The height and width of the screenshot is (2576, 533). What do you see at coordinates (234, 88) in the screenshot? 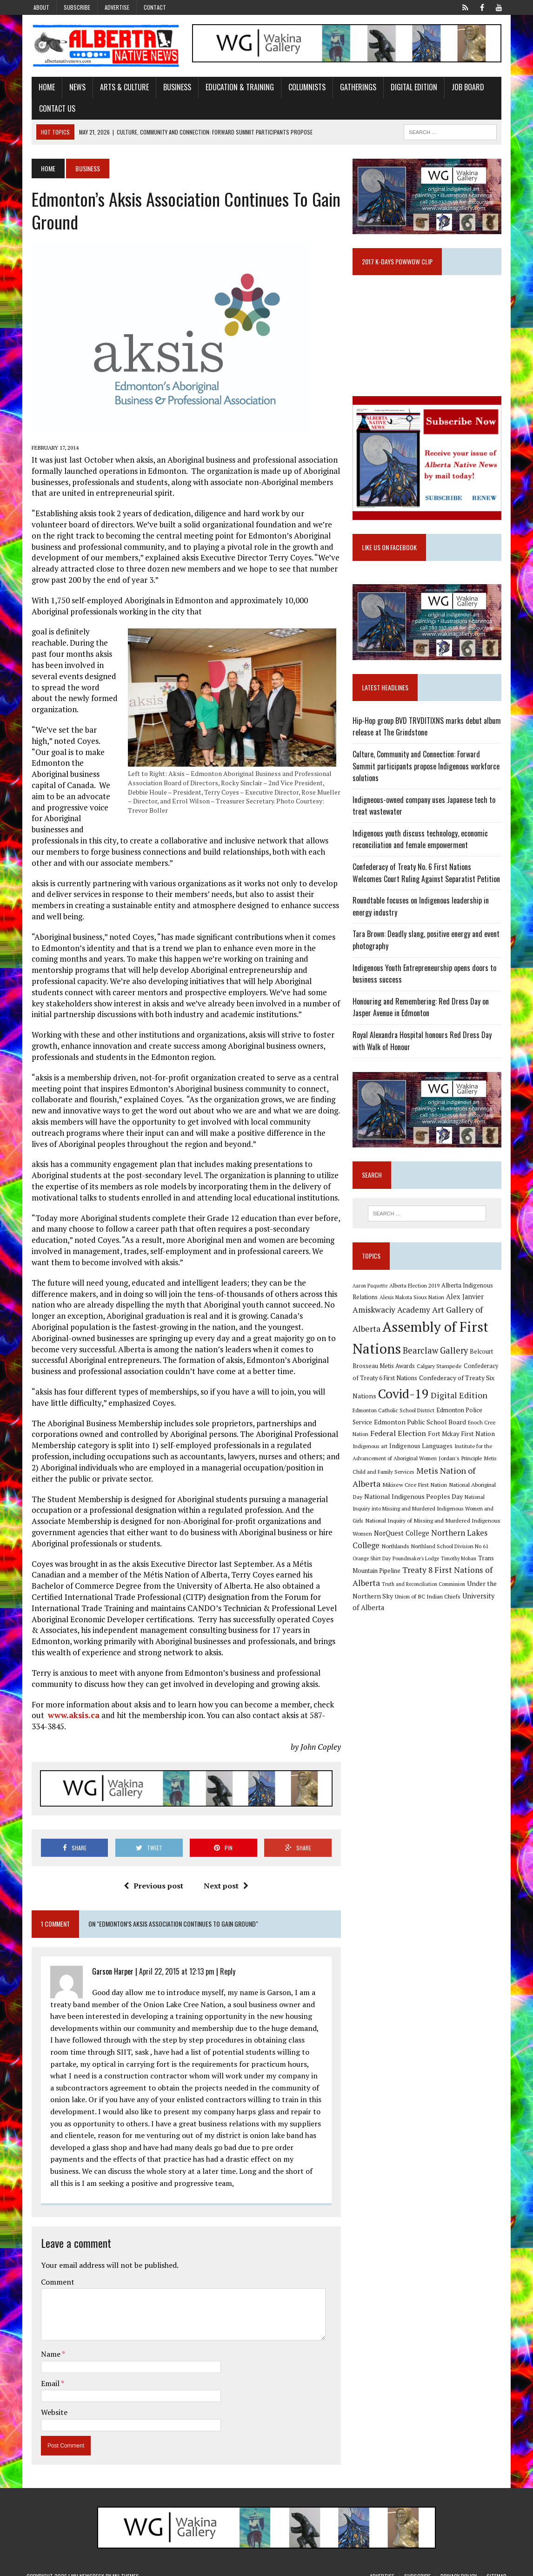
I see `Education & Training` at bounding box center [234, 88].